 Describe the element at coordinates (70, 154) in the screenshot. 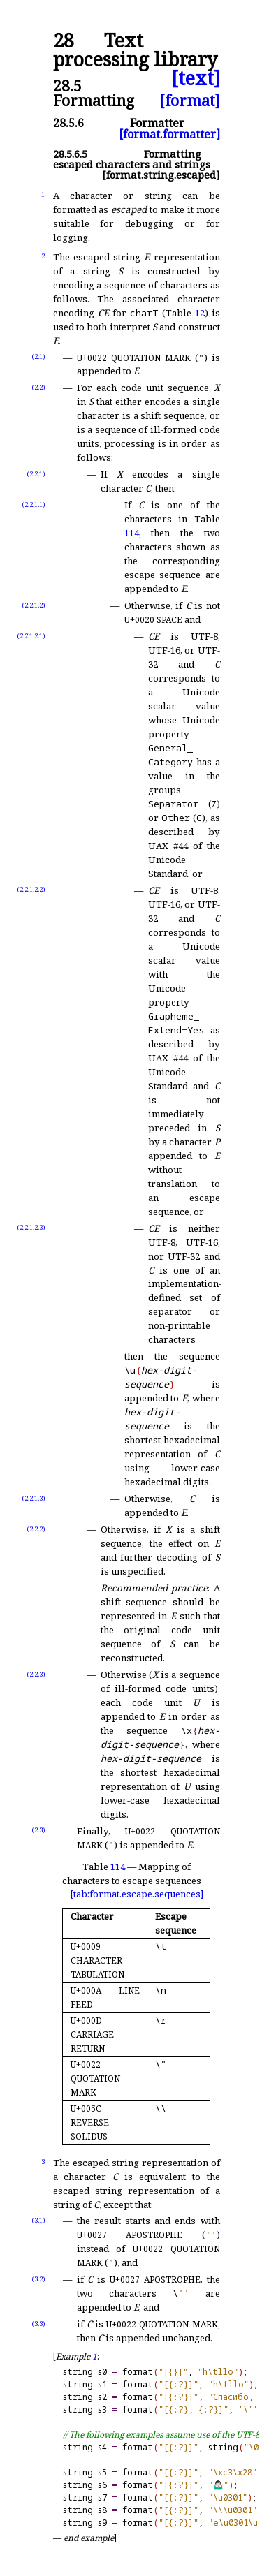

I see `28.5.6.5` at that location.